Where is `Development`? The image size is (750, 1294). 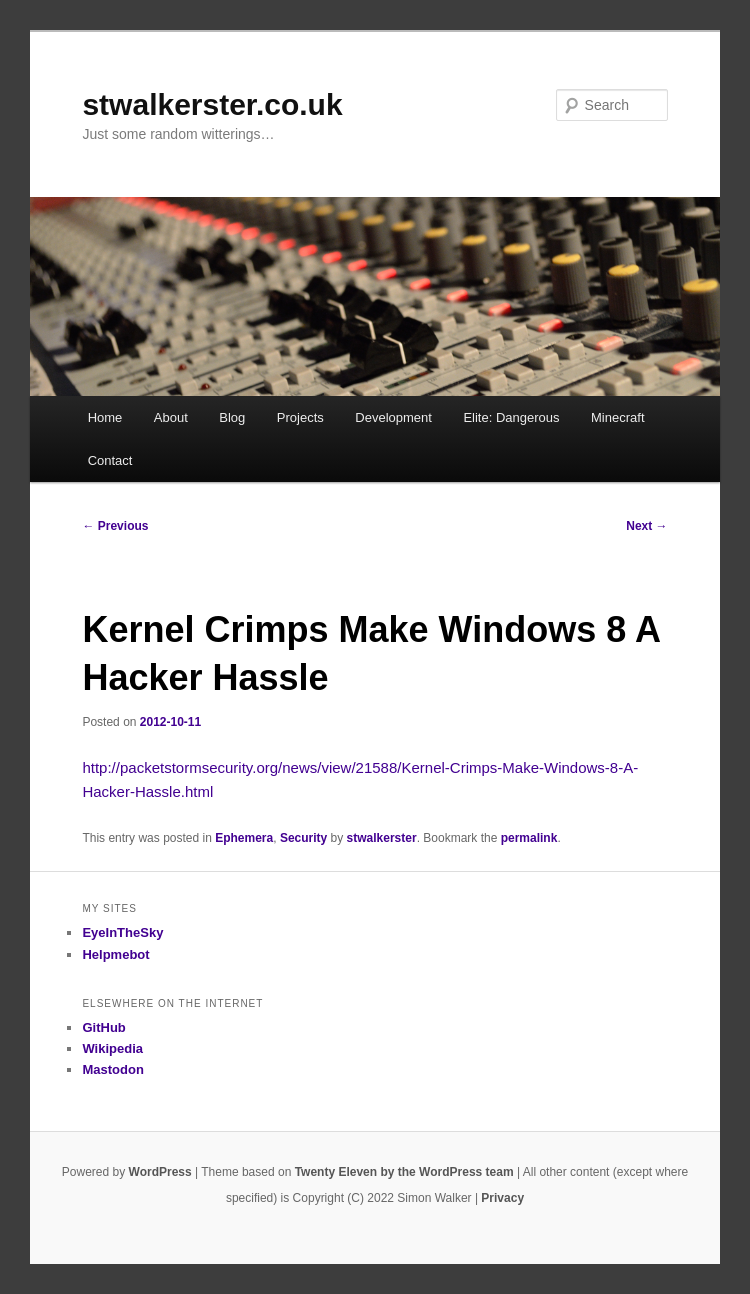 Development is located at coordinates (393, 417).